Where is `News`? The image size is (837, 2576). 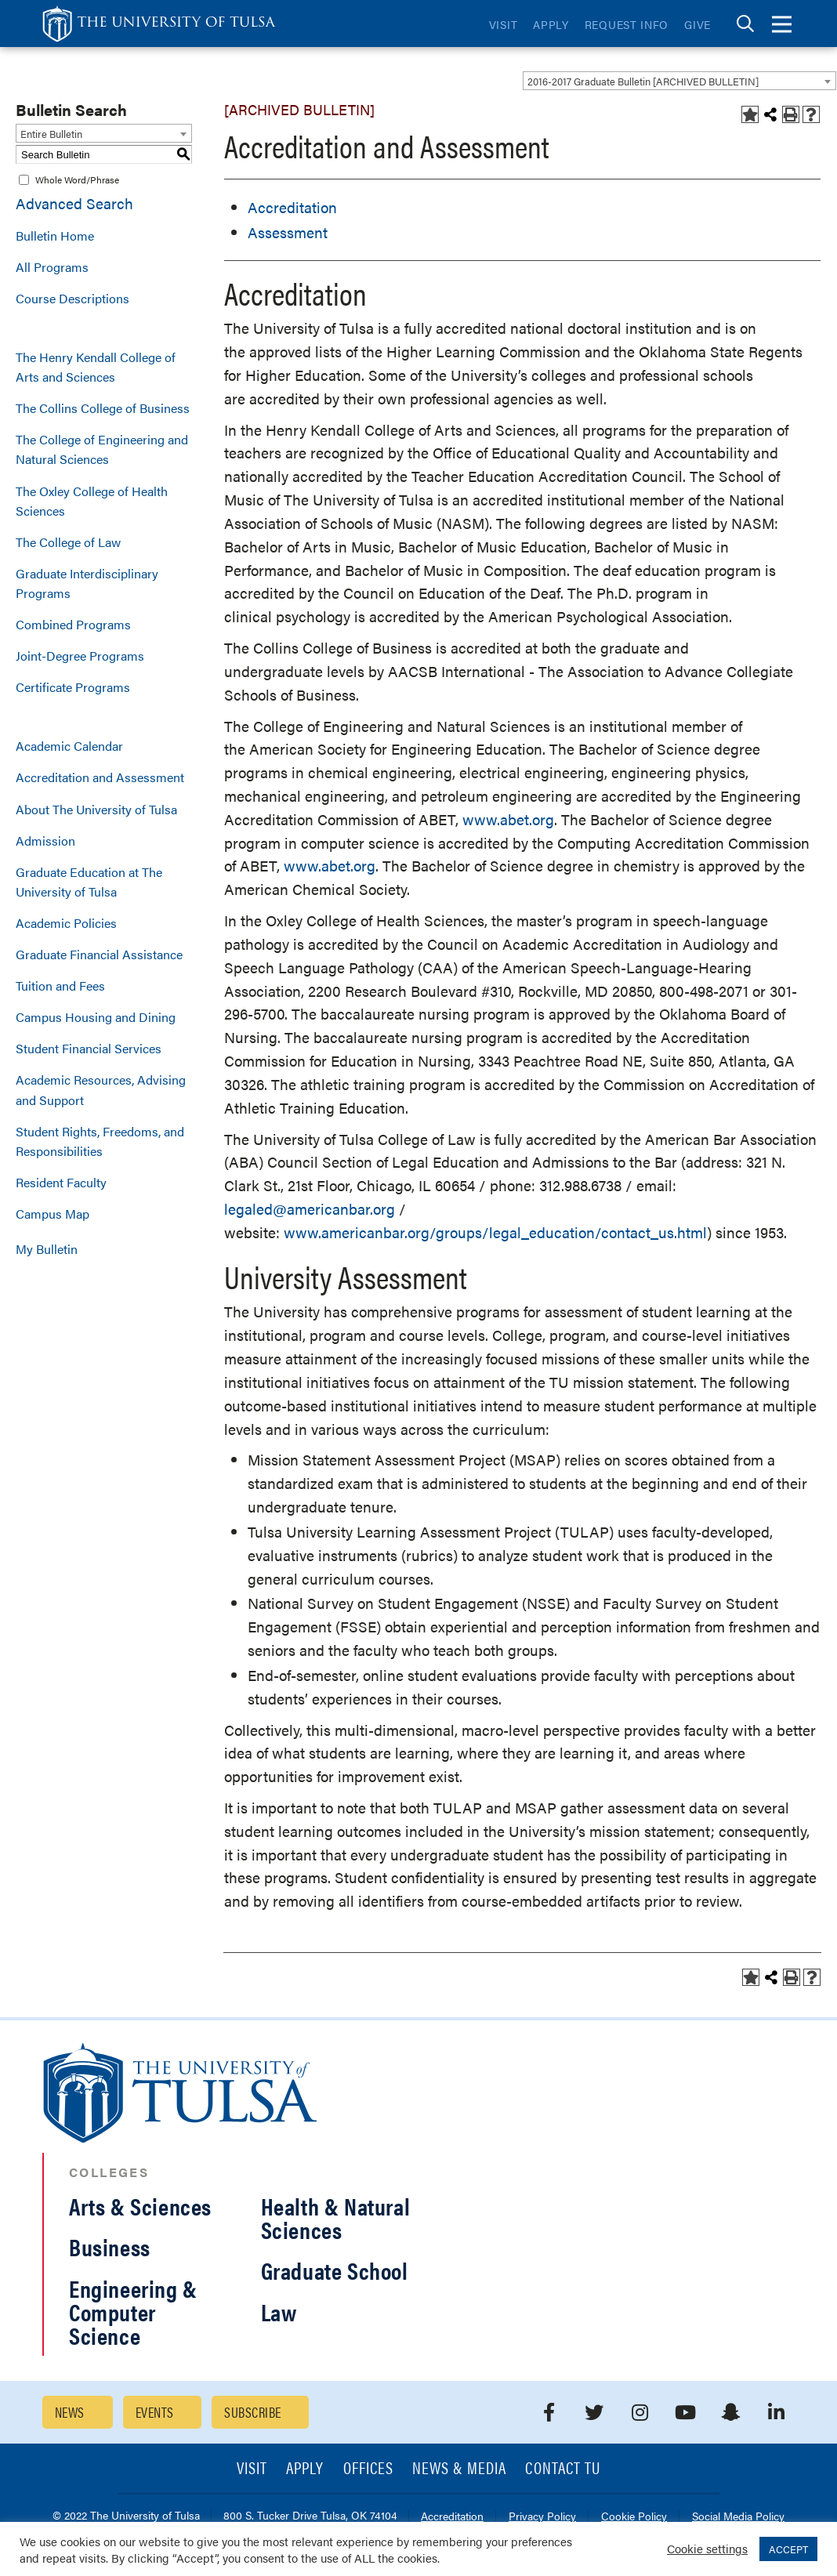 News is located at coordinates (70, 2412).